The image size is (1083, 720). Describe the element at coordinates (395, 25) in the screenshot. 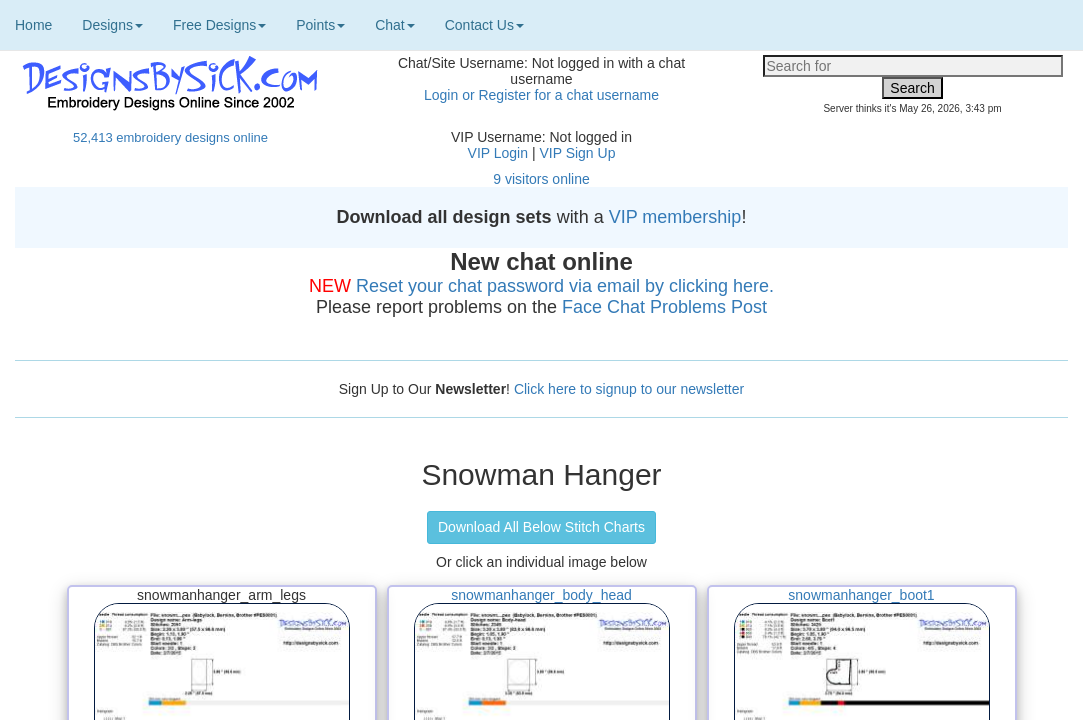

I see `Chat [button]` at that location.